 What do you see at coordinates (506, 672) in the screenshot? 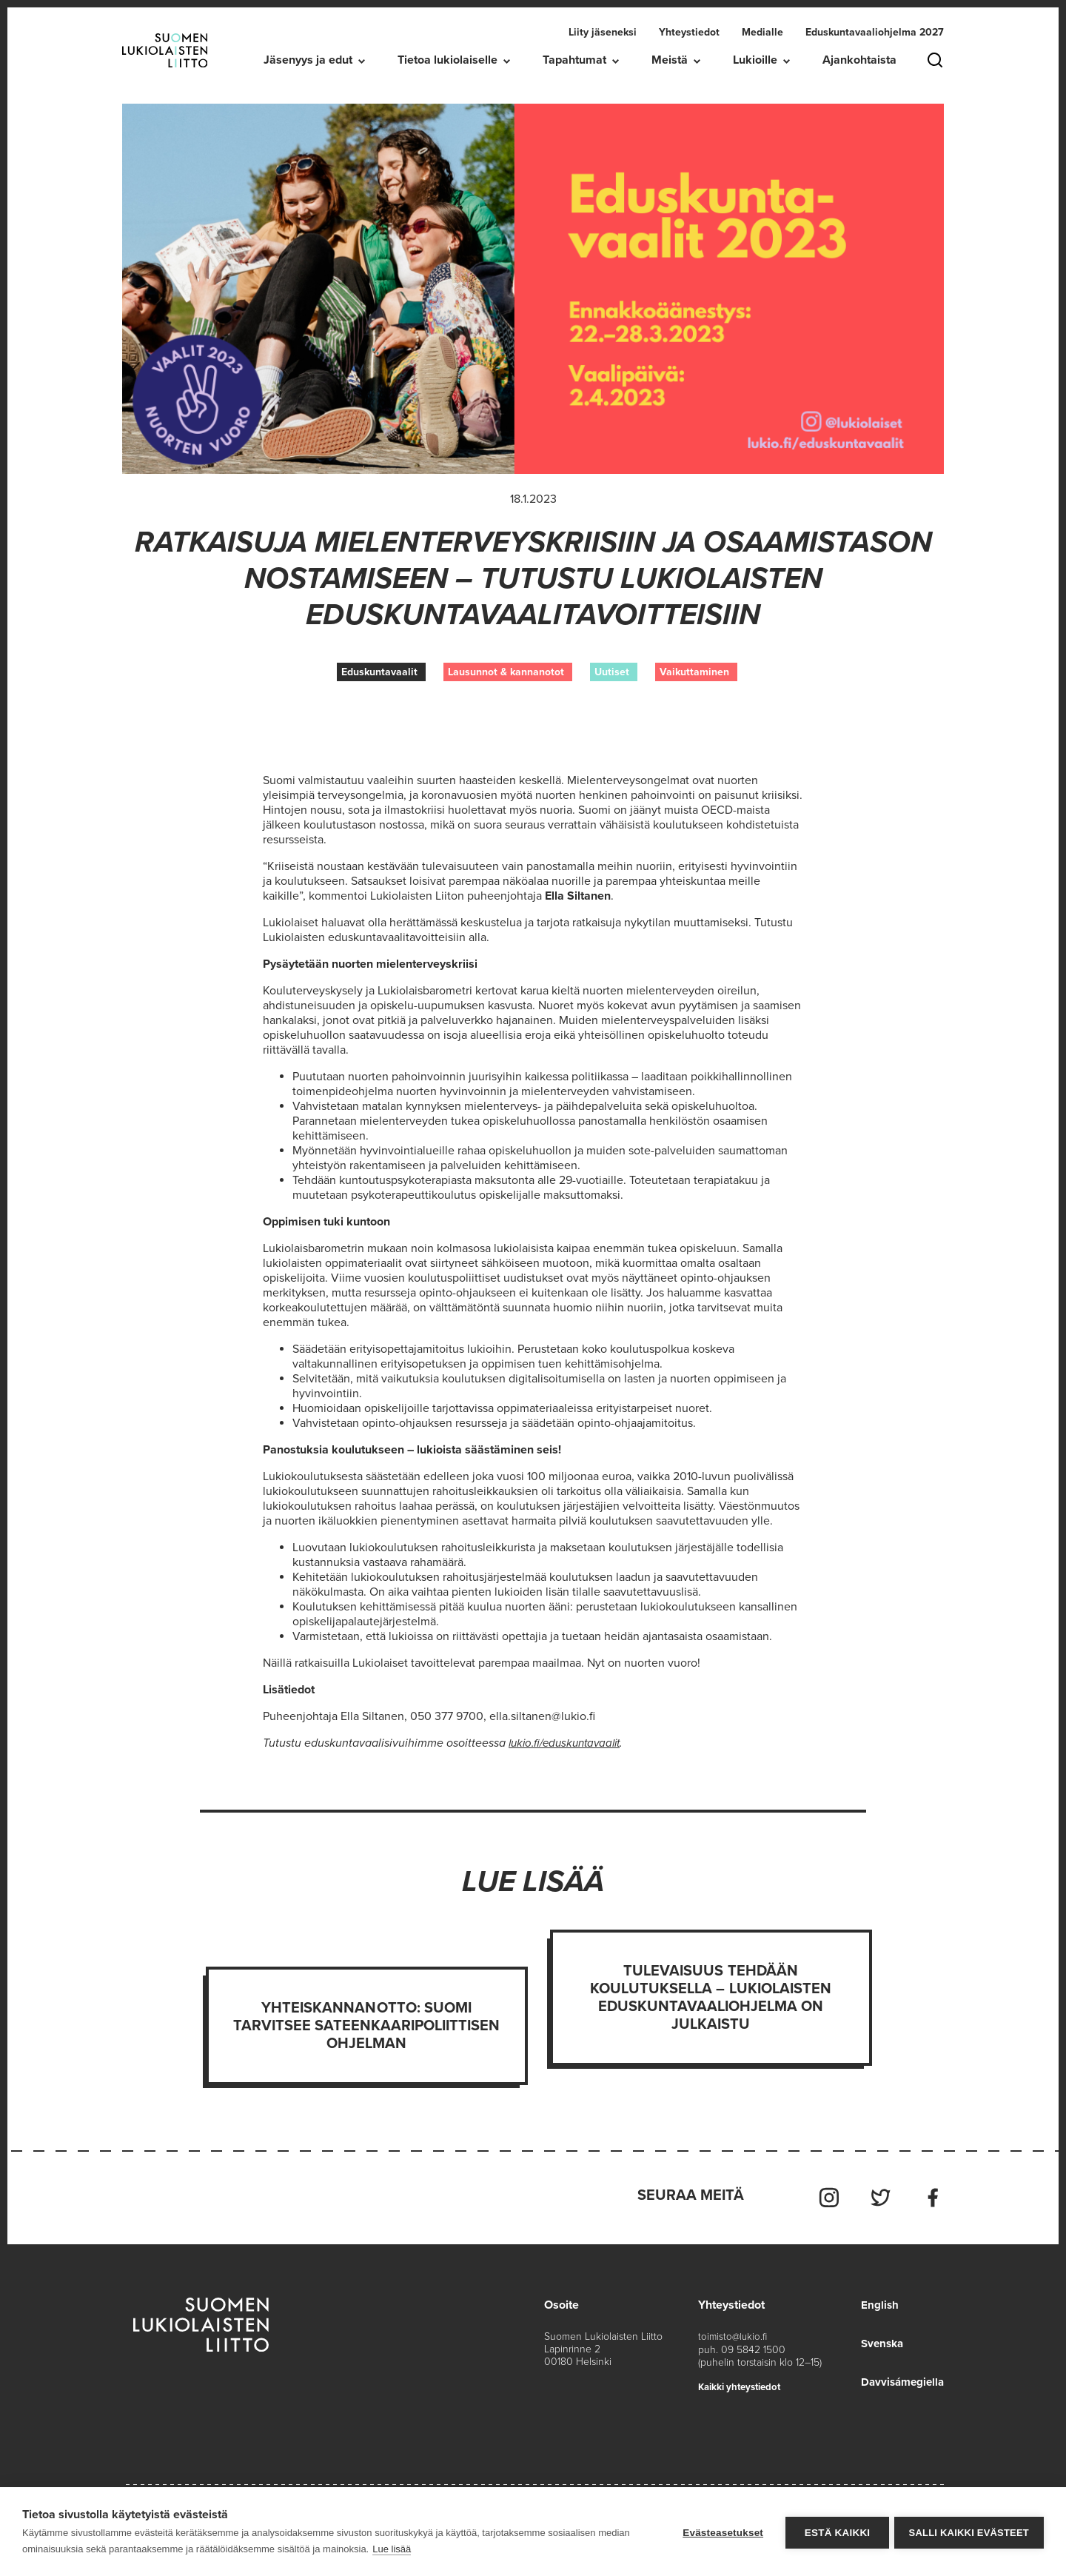
I see `Lausunnot & kannanotot` at bounding box center [506, 672].